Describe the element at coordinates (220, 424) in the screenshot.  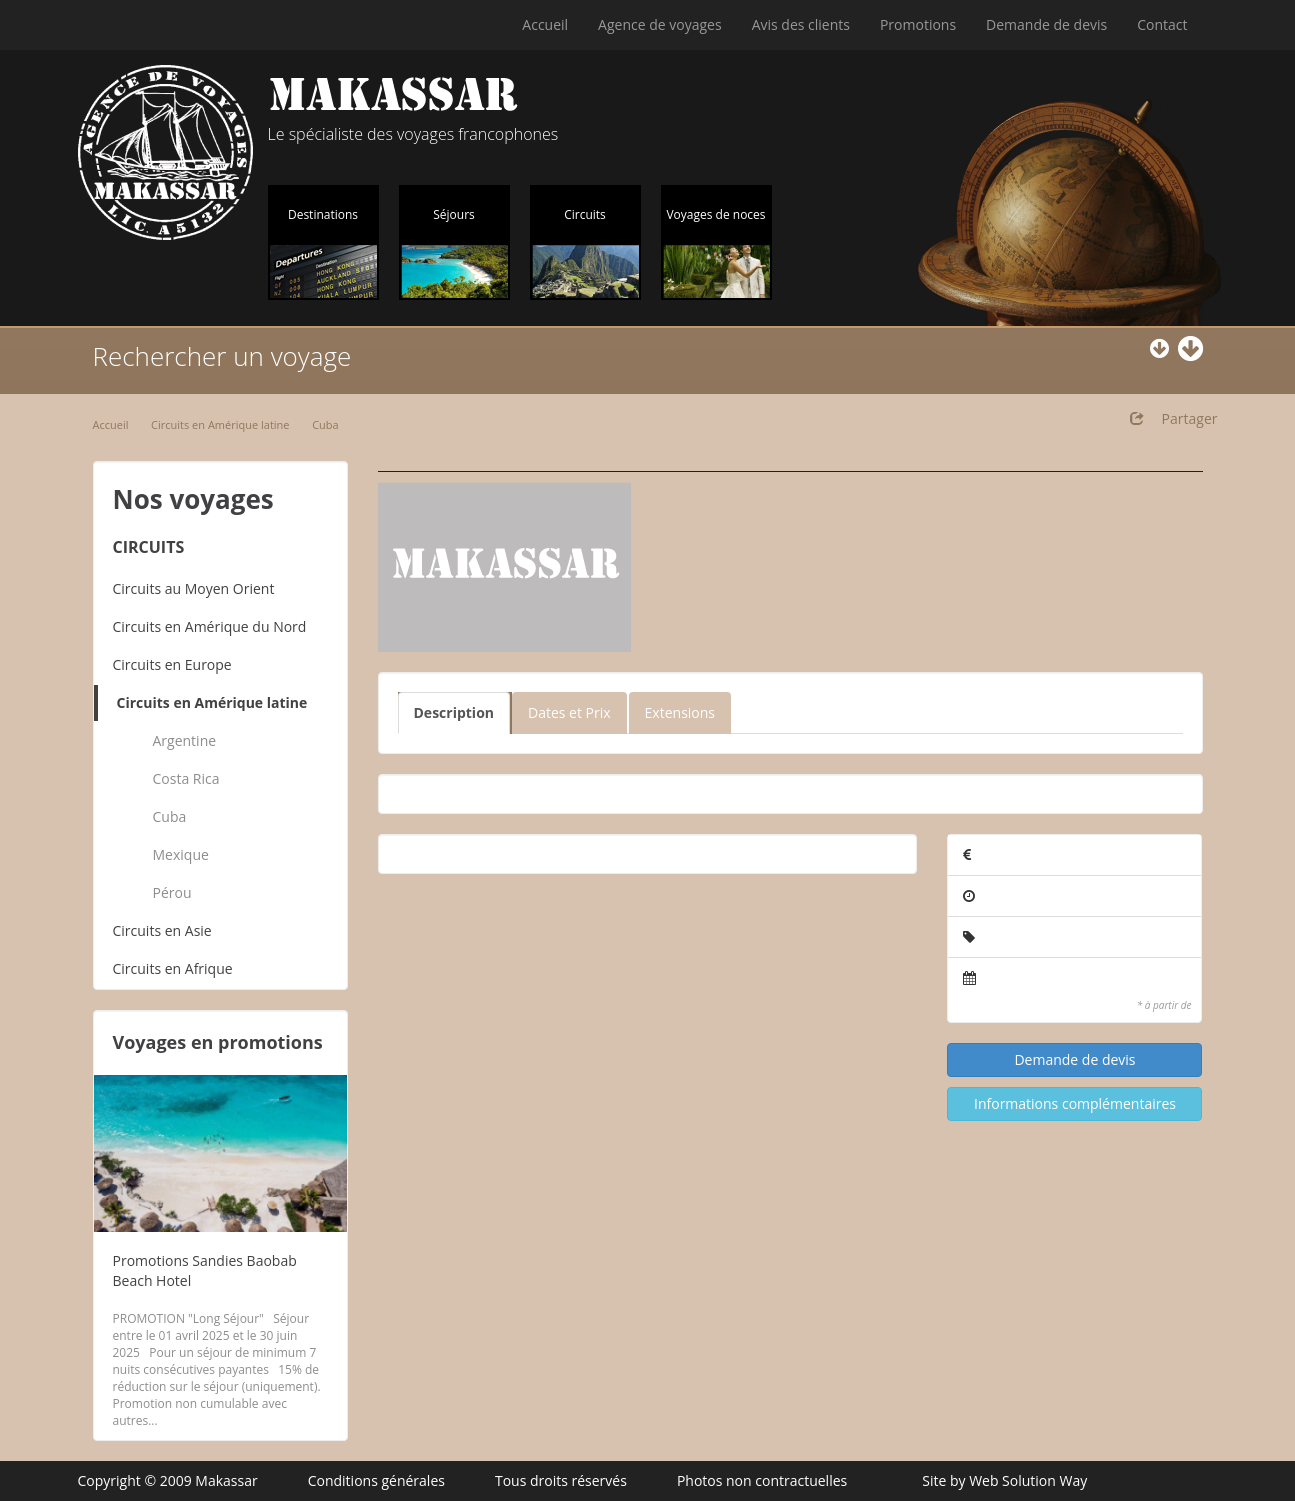
I see `Circuits en Amérique latine` at that location.